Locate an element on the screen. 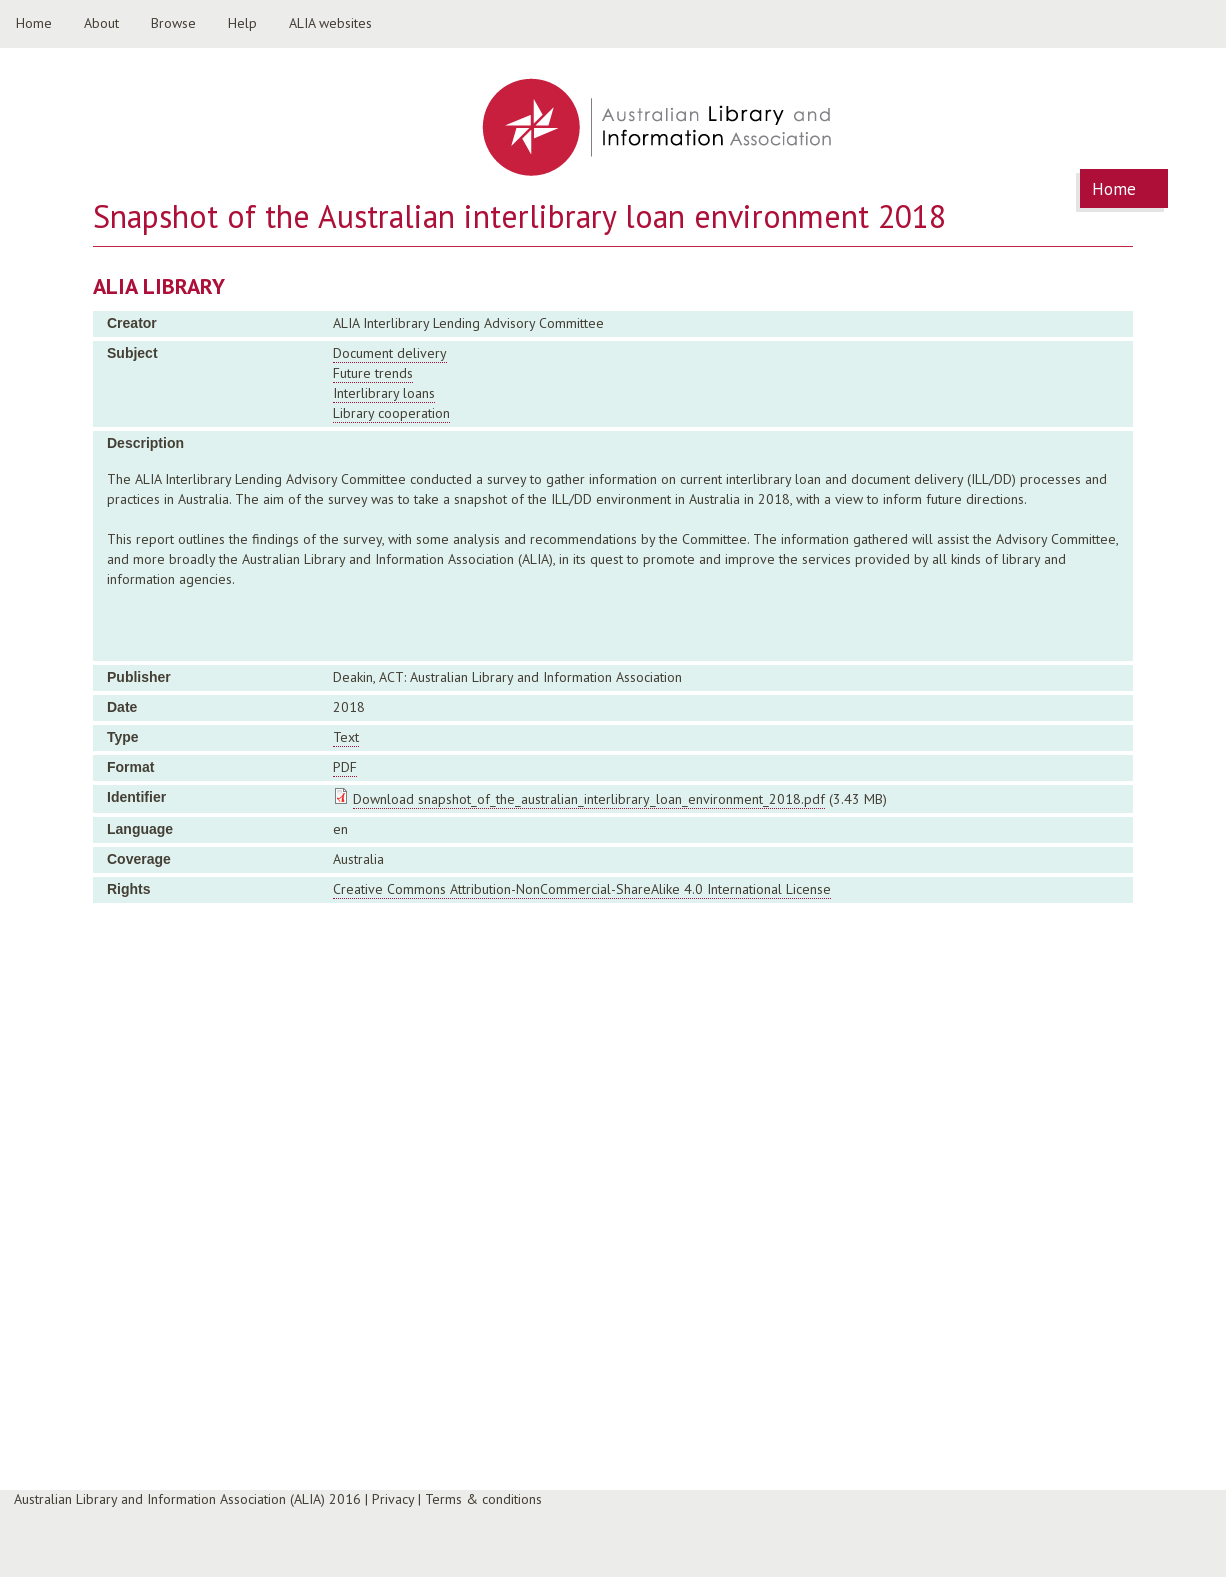 Image resolution: width=1226 pixels, height=1577 pixels. Creative Commons Attribution-NonCommercial-ShareAlike 4.0 International License is located at coordinates (582, 889).